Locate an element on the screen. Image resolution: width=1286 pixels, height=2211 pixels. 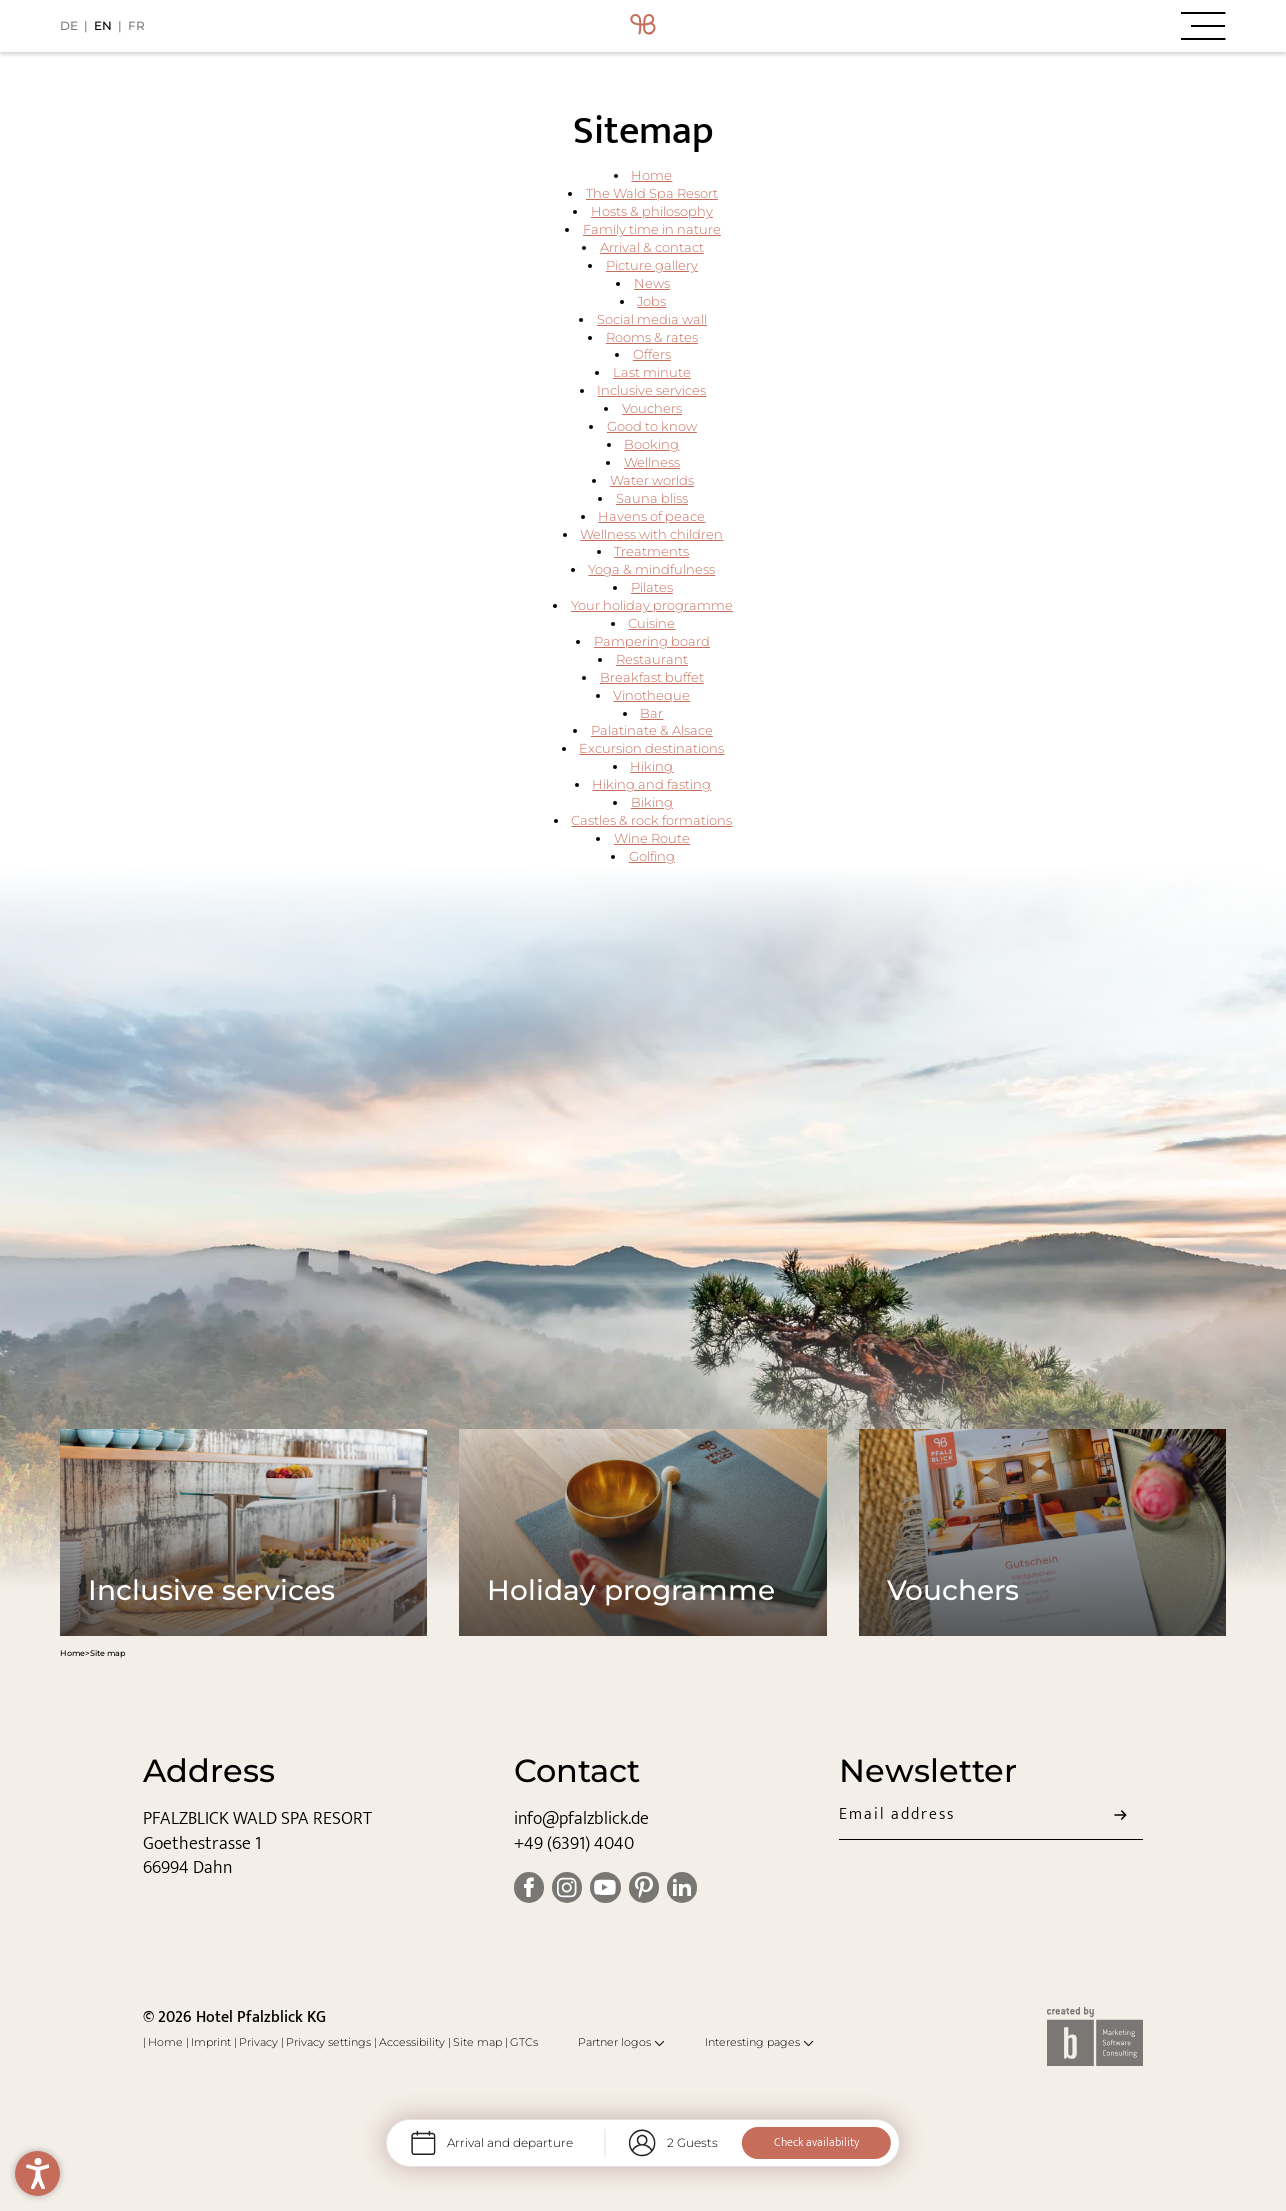
Offers is located at coordinates (652, 354).